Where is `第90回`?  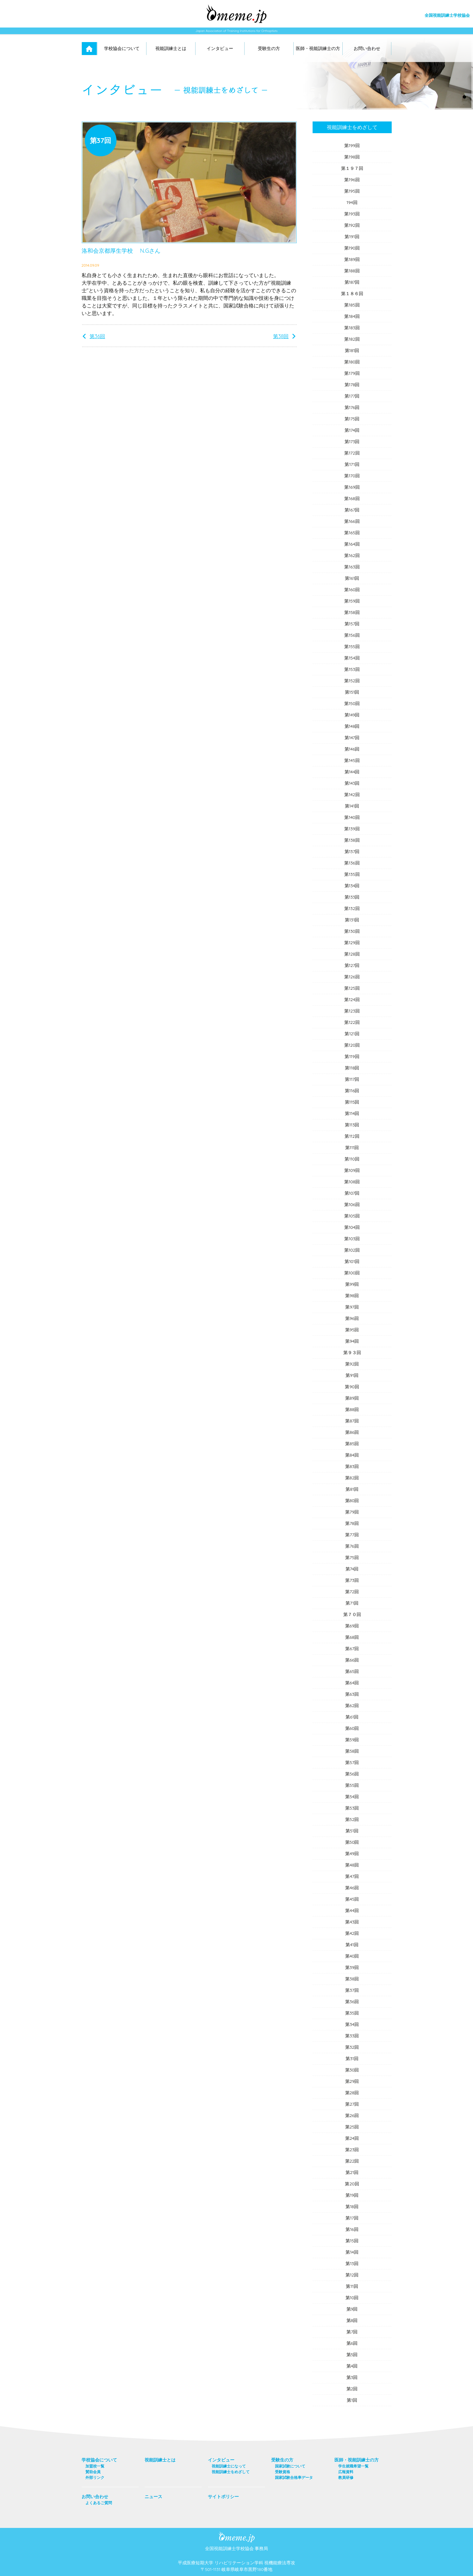
第90回 is located at coordinates (352, 1387).